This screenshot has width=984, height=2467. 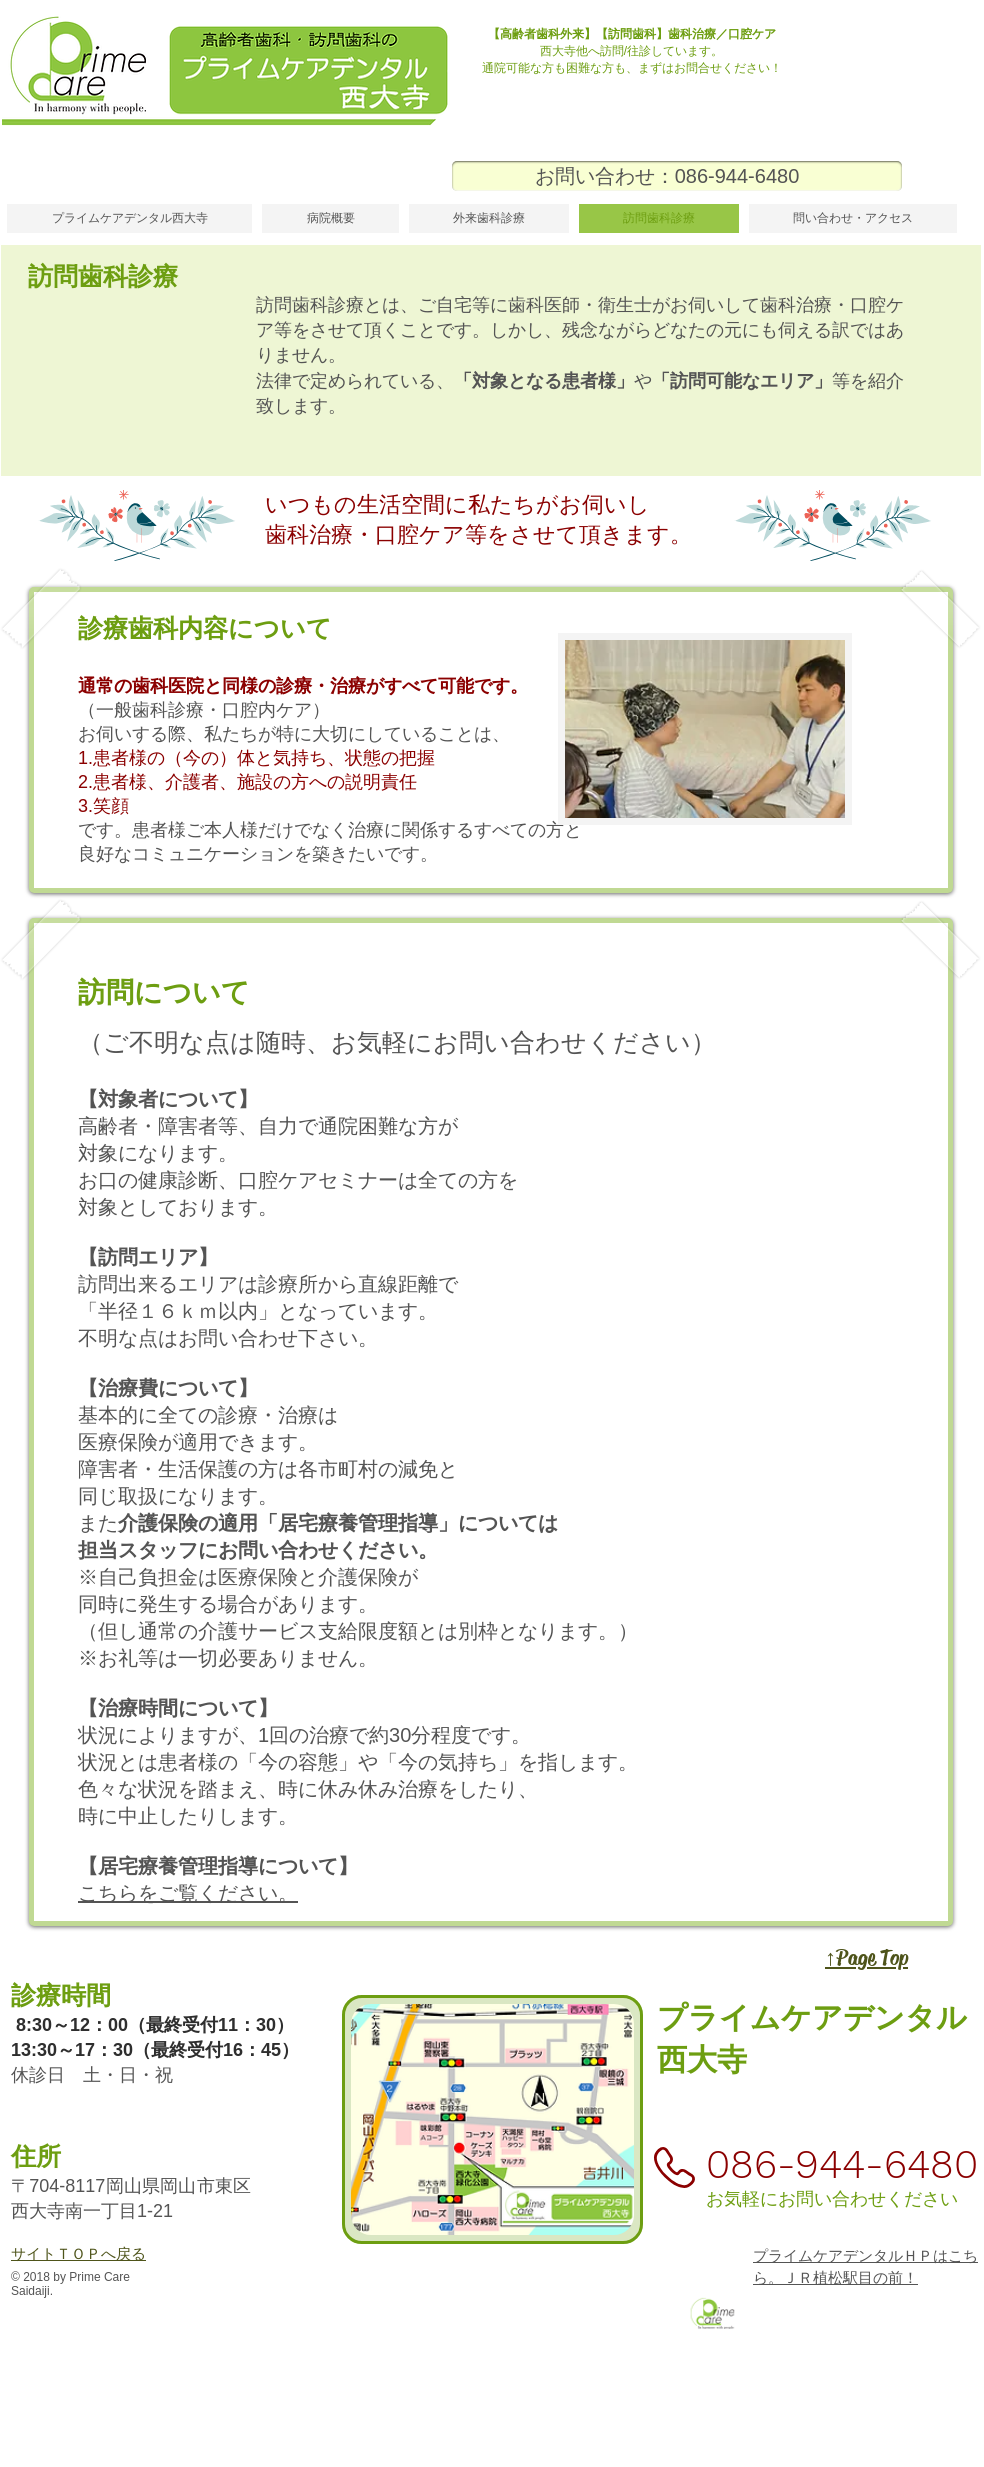 I want to click on [お問い合わせ：086-944-6480], so click(x=677, y=176).